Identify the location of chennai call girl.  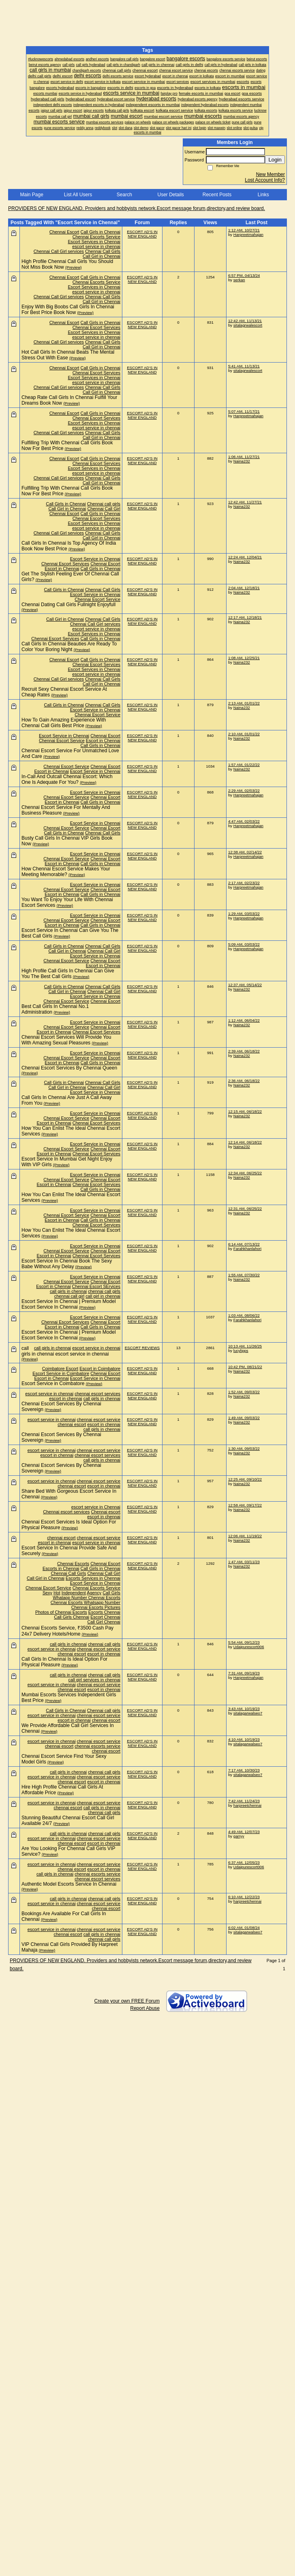
(69, 1296).